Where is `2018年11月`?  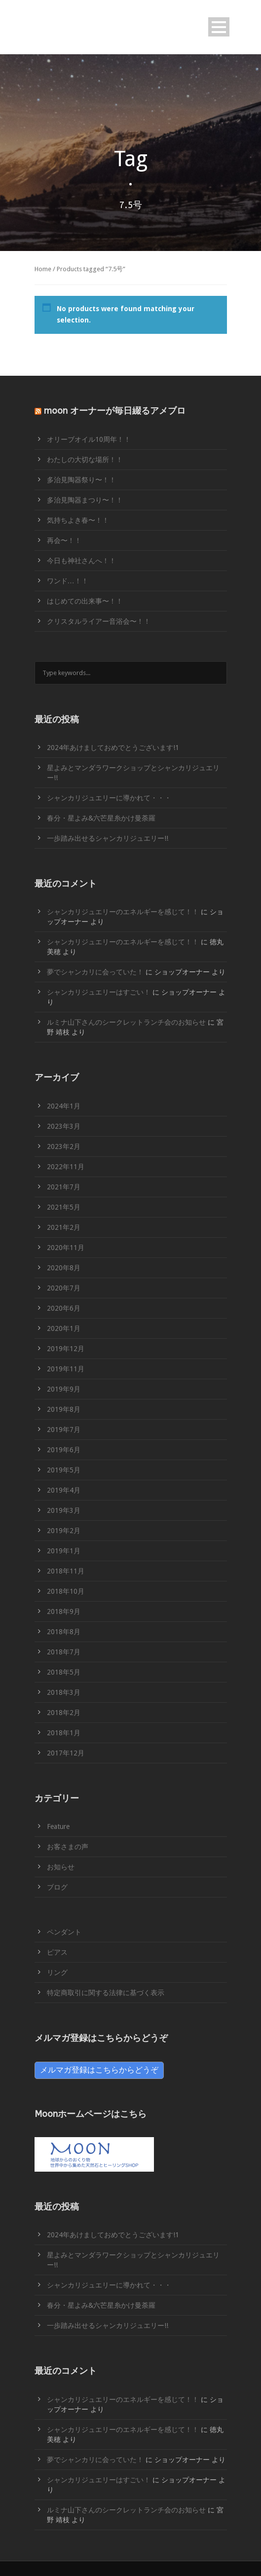 2018年11月 is located at coordinates (65, 1571).